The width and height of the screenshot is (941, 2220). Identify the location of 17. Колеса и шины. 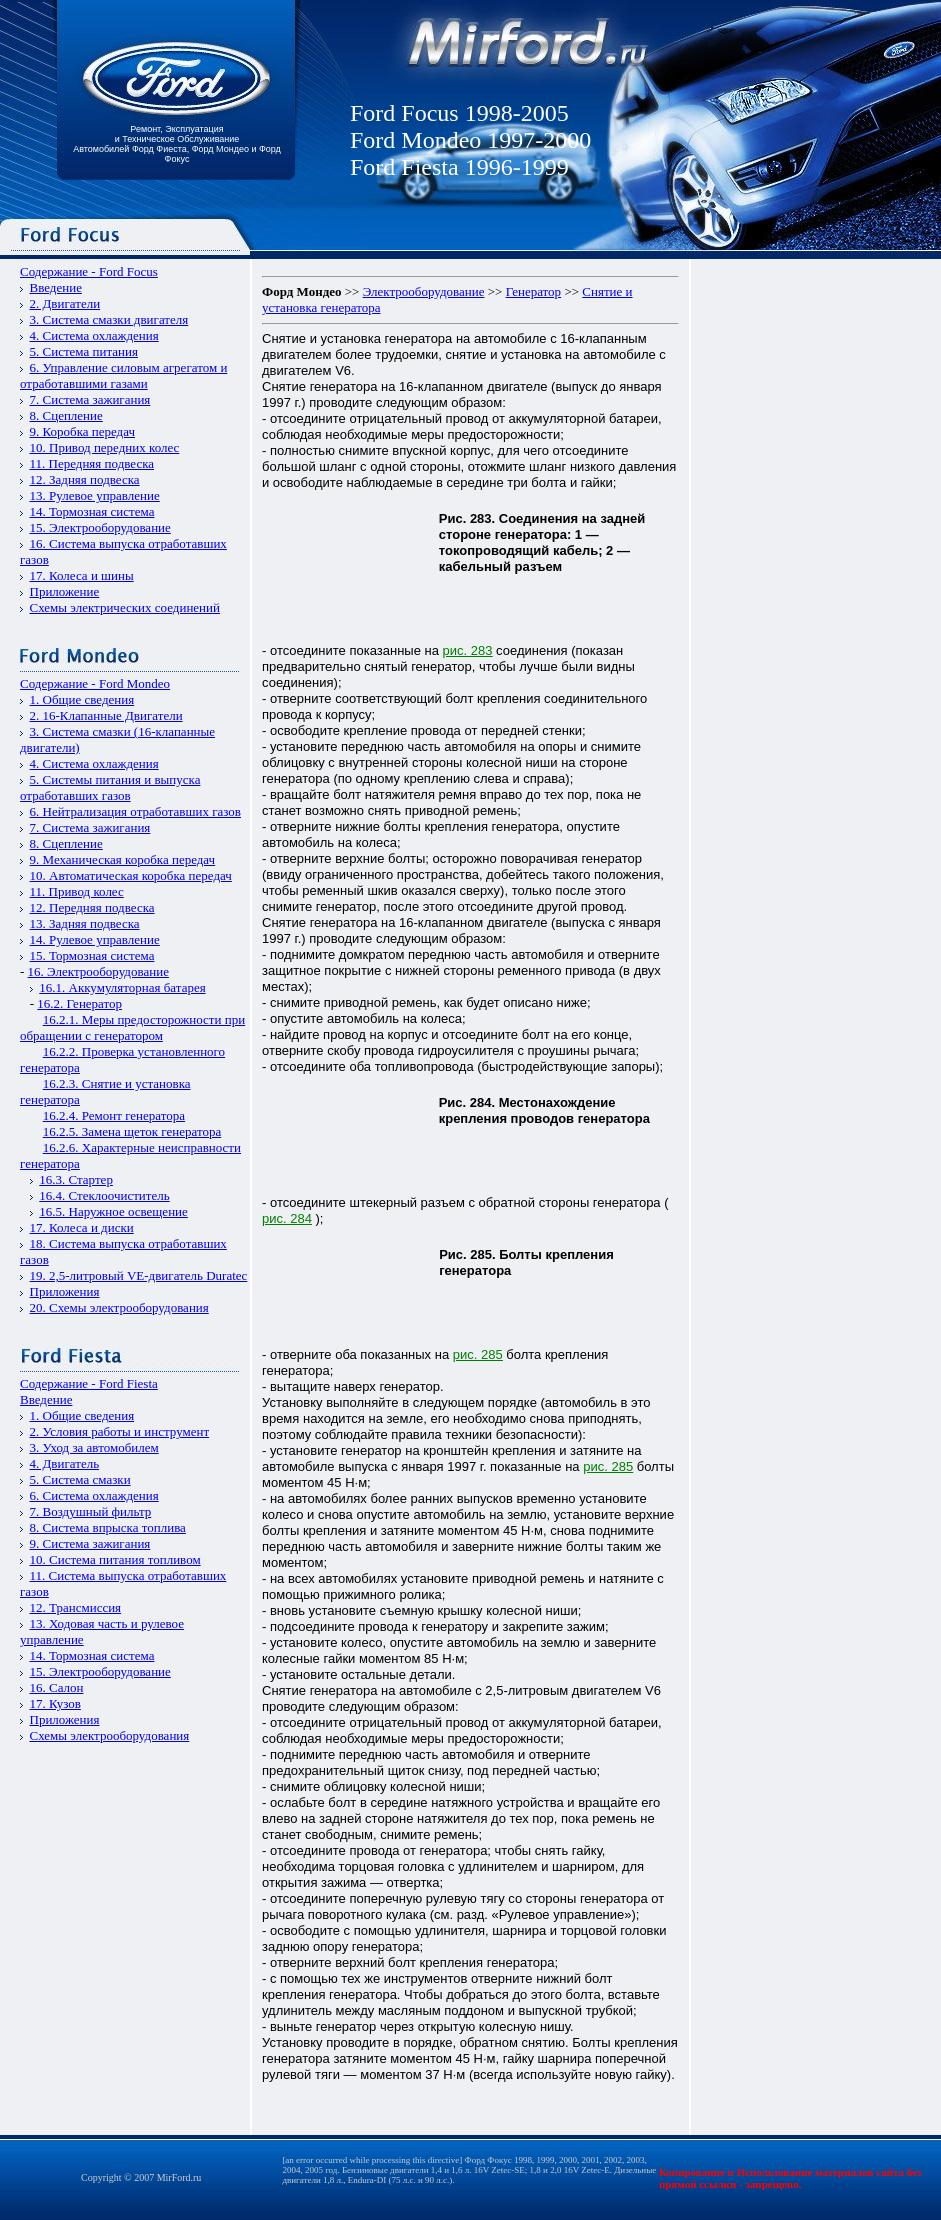
(82, 575).